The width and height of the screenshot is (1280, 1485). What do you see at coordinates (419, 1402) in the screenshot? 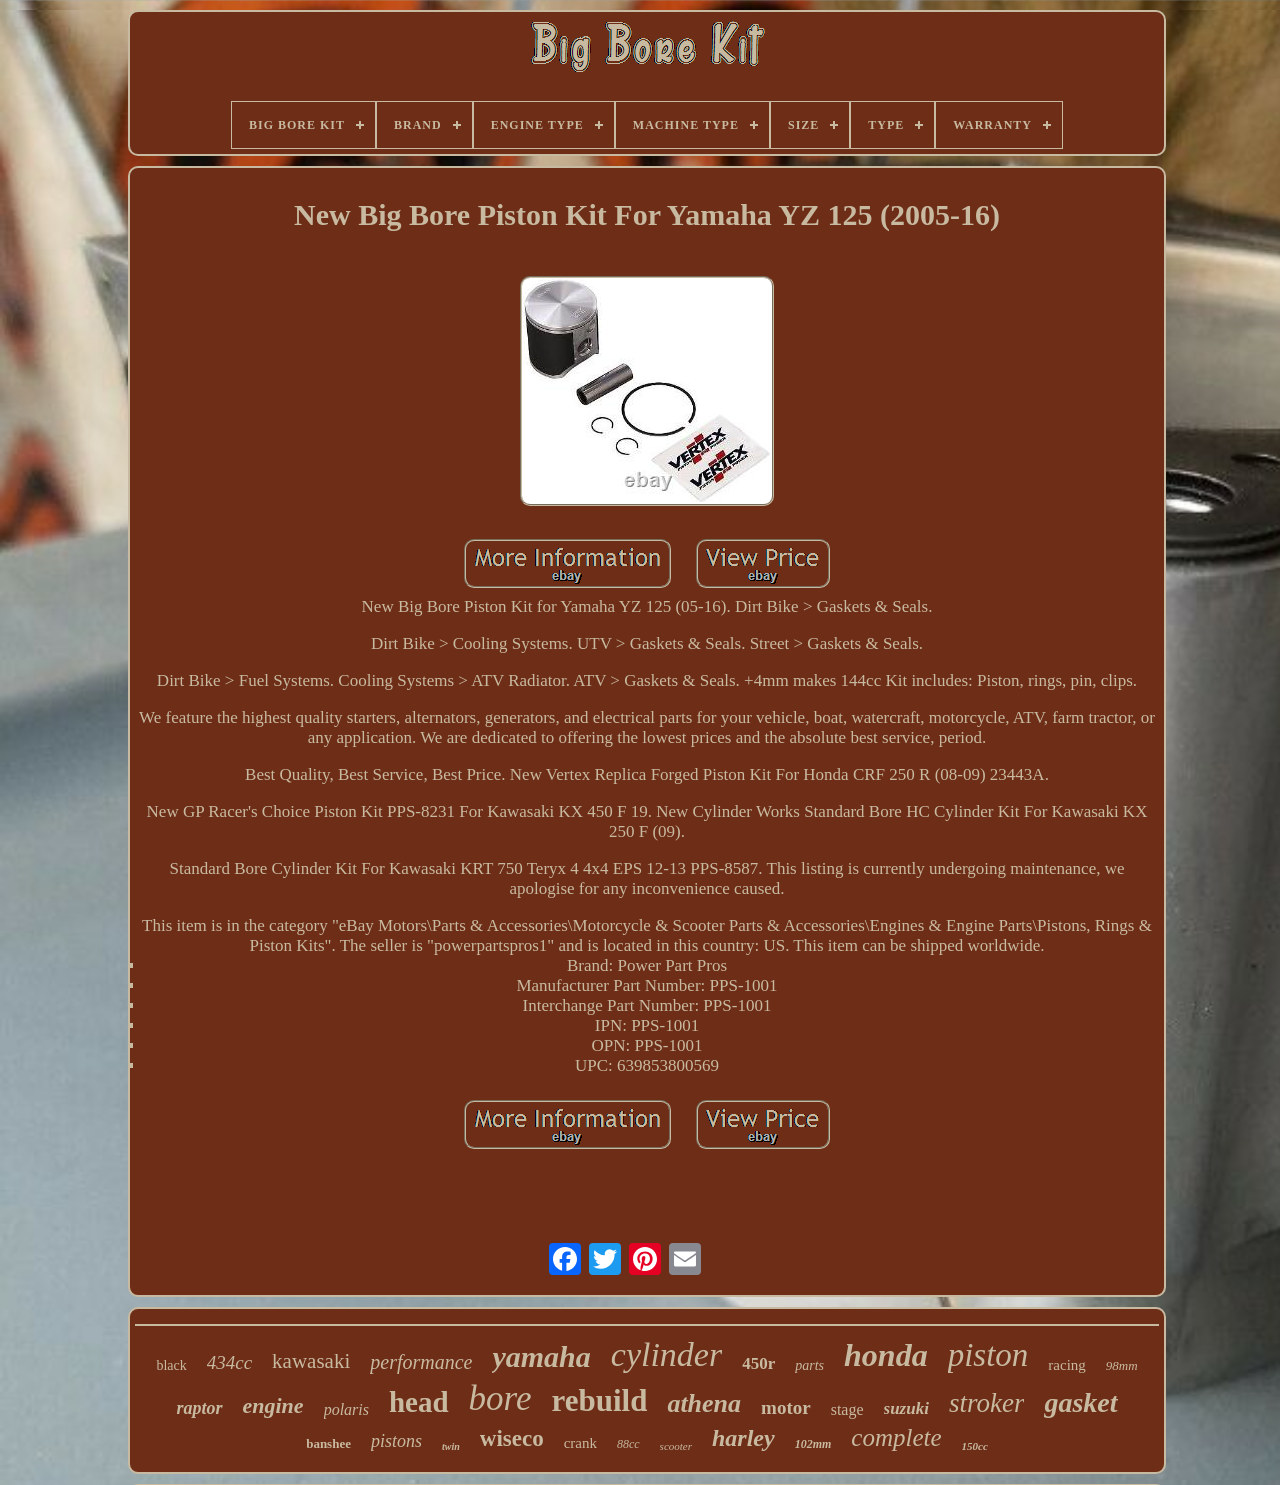
I see `head` at bounding box center [419, 1402].